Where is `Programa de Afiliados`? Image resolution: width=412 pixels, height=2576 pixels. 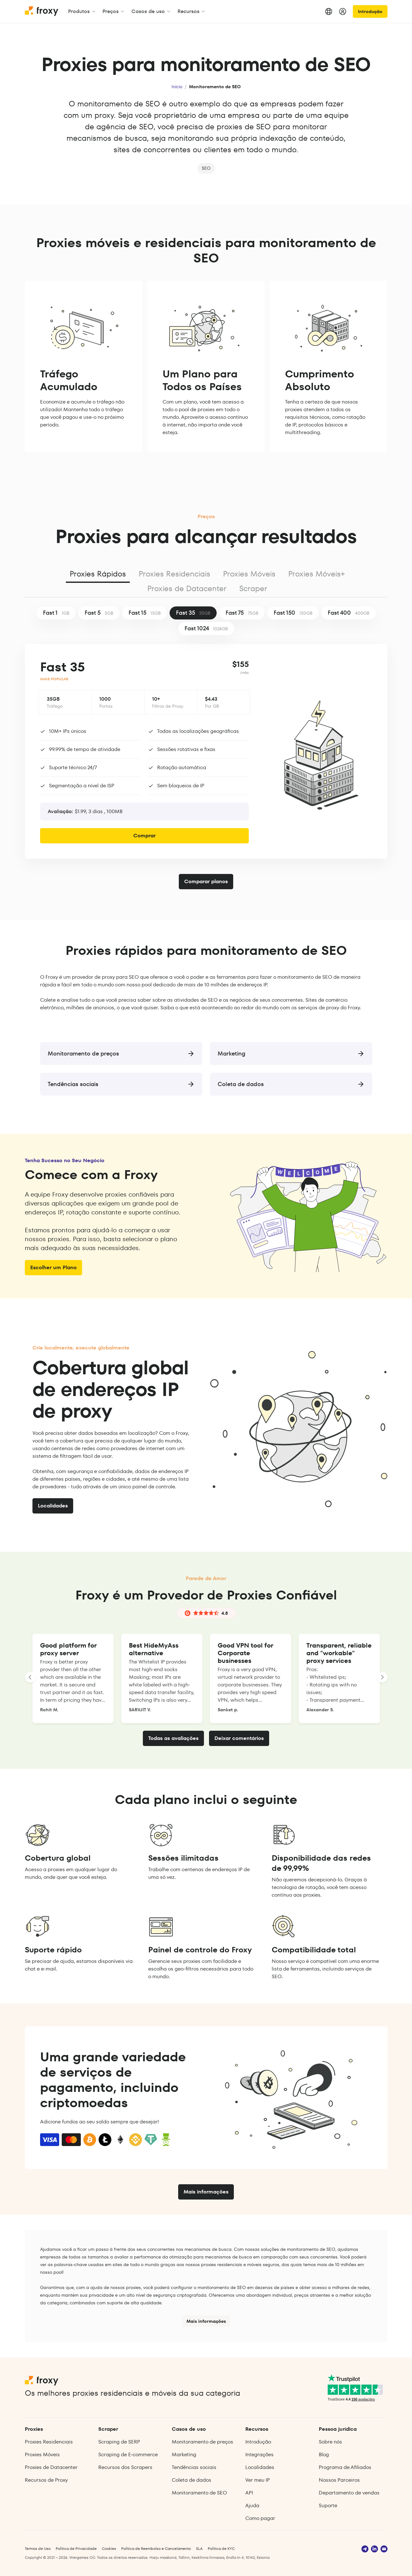
Programa de Afiliados is located at coordinates (345, 2467).